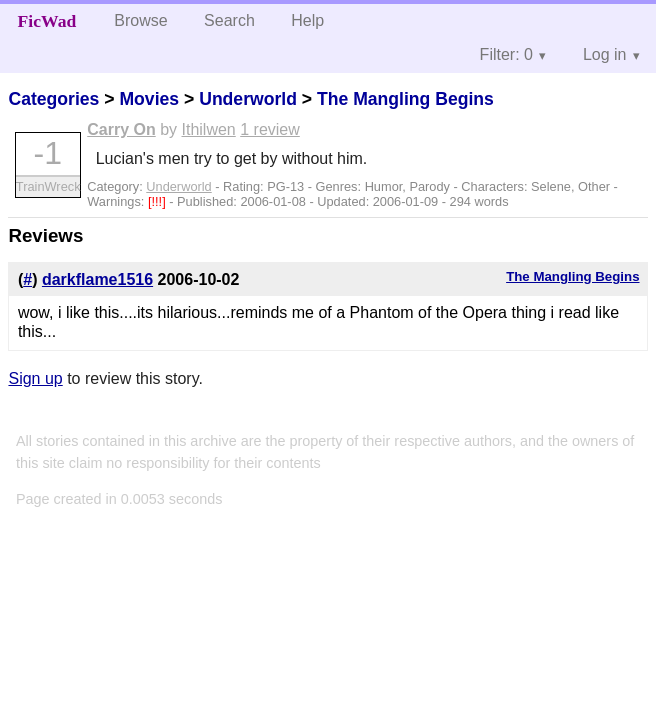 The height and width of the screenshot is (720, 656). I want to click on Log in, so click(605, 54).